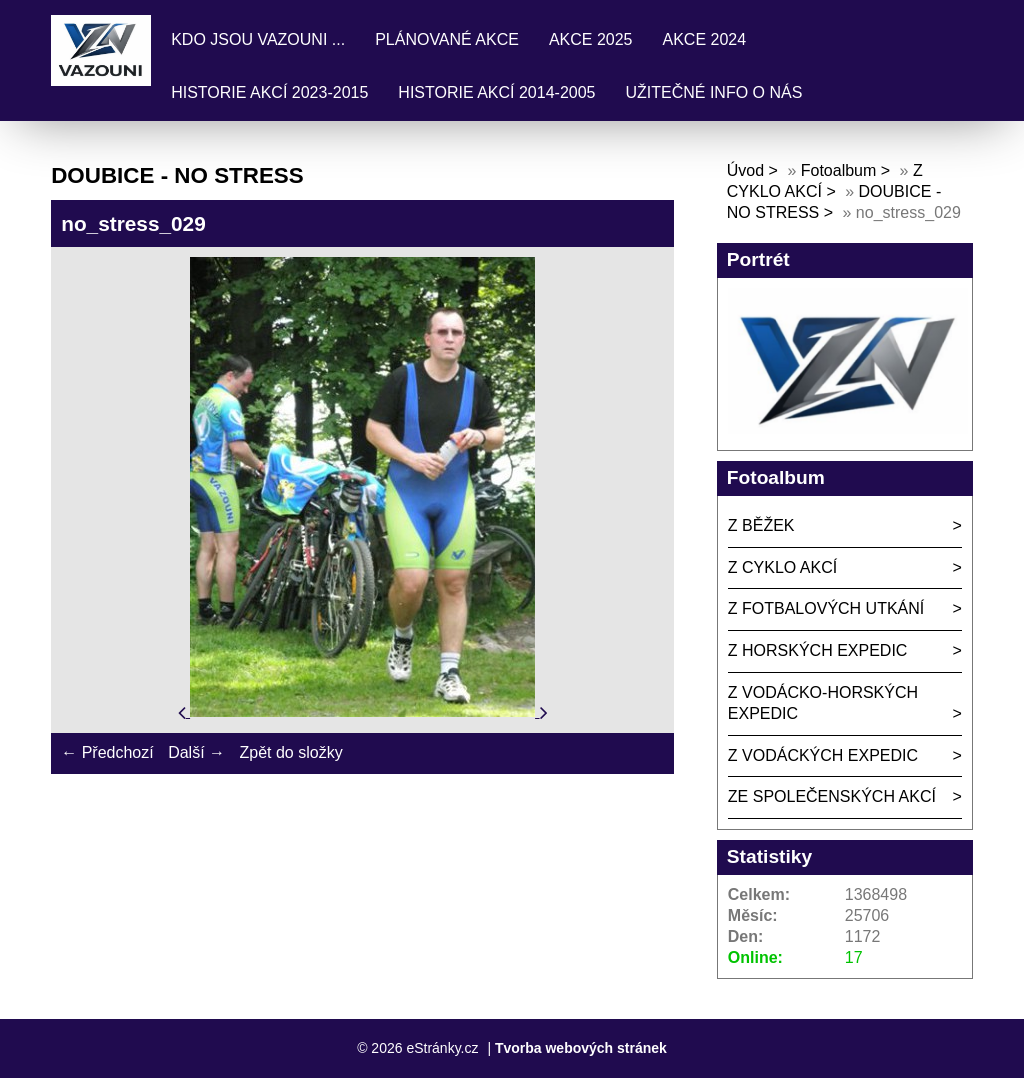  I want to click on HISTORIE AKCÍ 2023-2015, so click(269, 92).